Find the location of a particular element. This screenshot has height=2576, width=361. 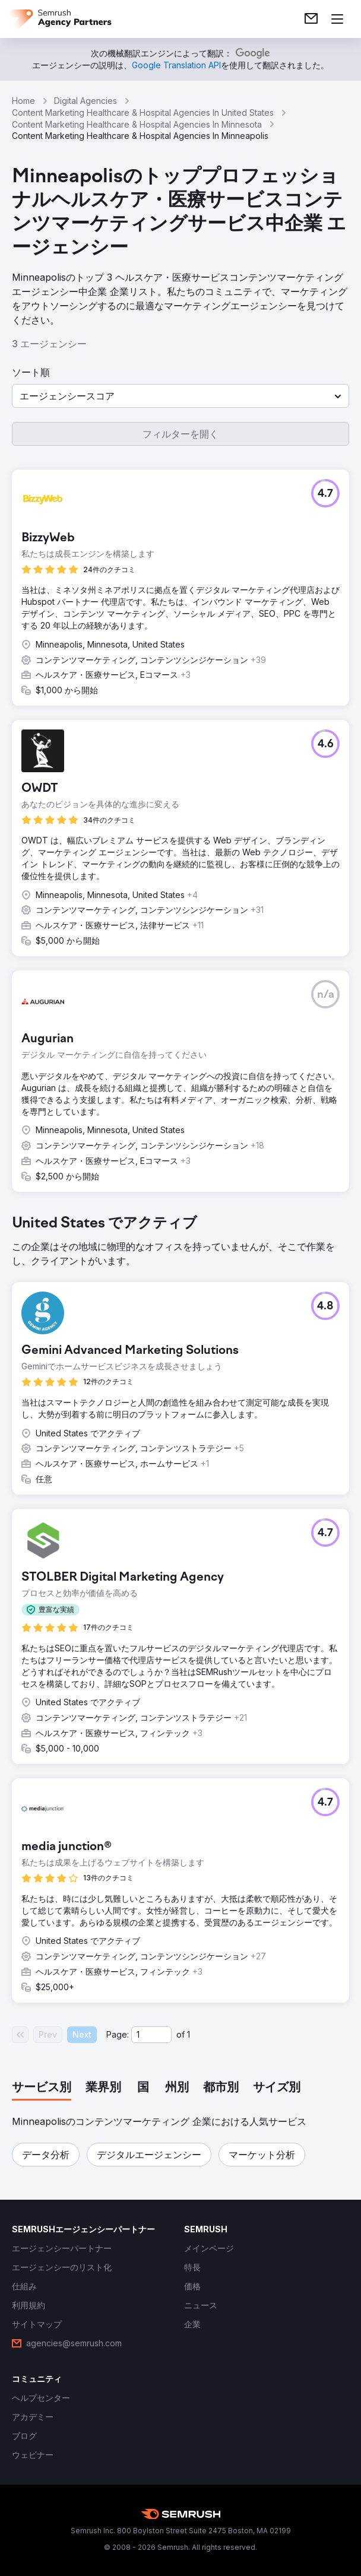

Content Marketing Healthcare & Hospital Agencies In Minnesota is located at coordinates (137, 124).